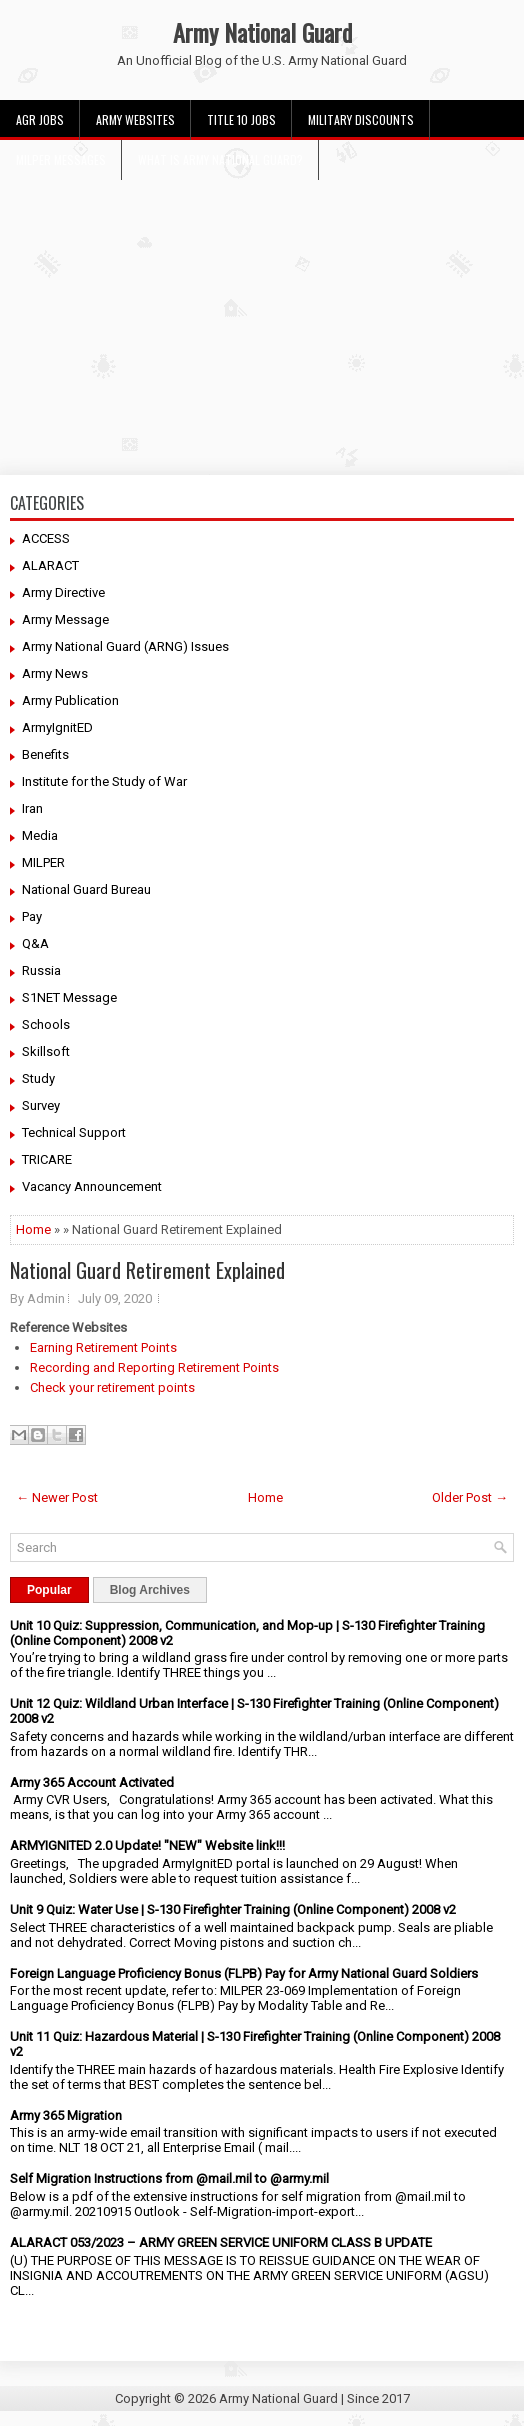  I want to click on [Advertisement], so click(262, 320).